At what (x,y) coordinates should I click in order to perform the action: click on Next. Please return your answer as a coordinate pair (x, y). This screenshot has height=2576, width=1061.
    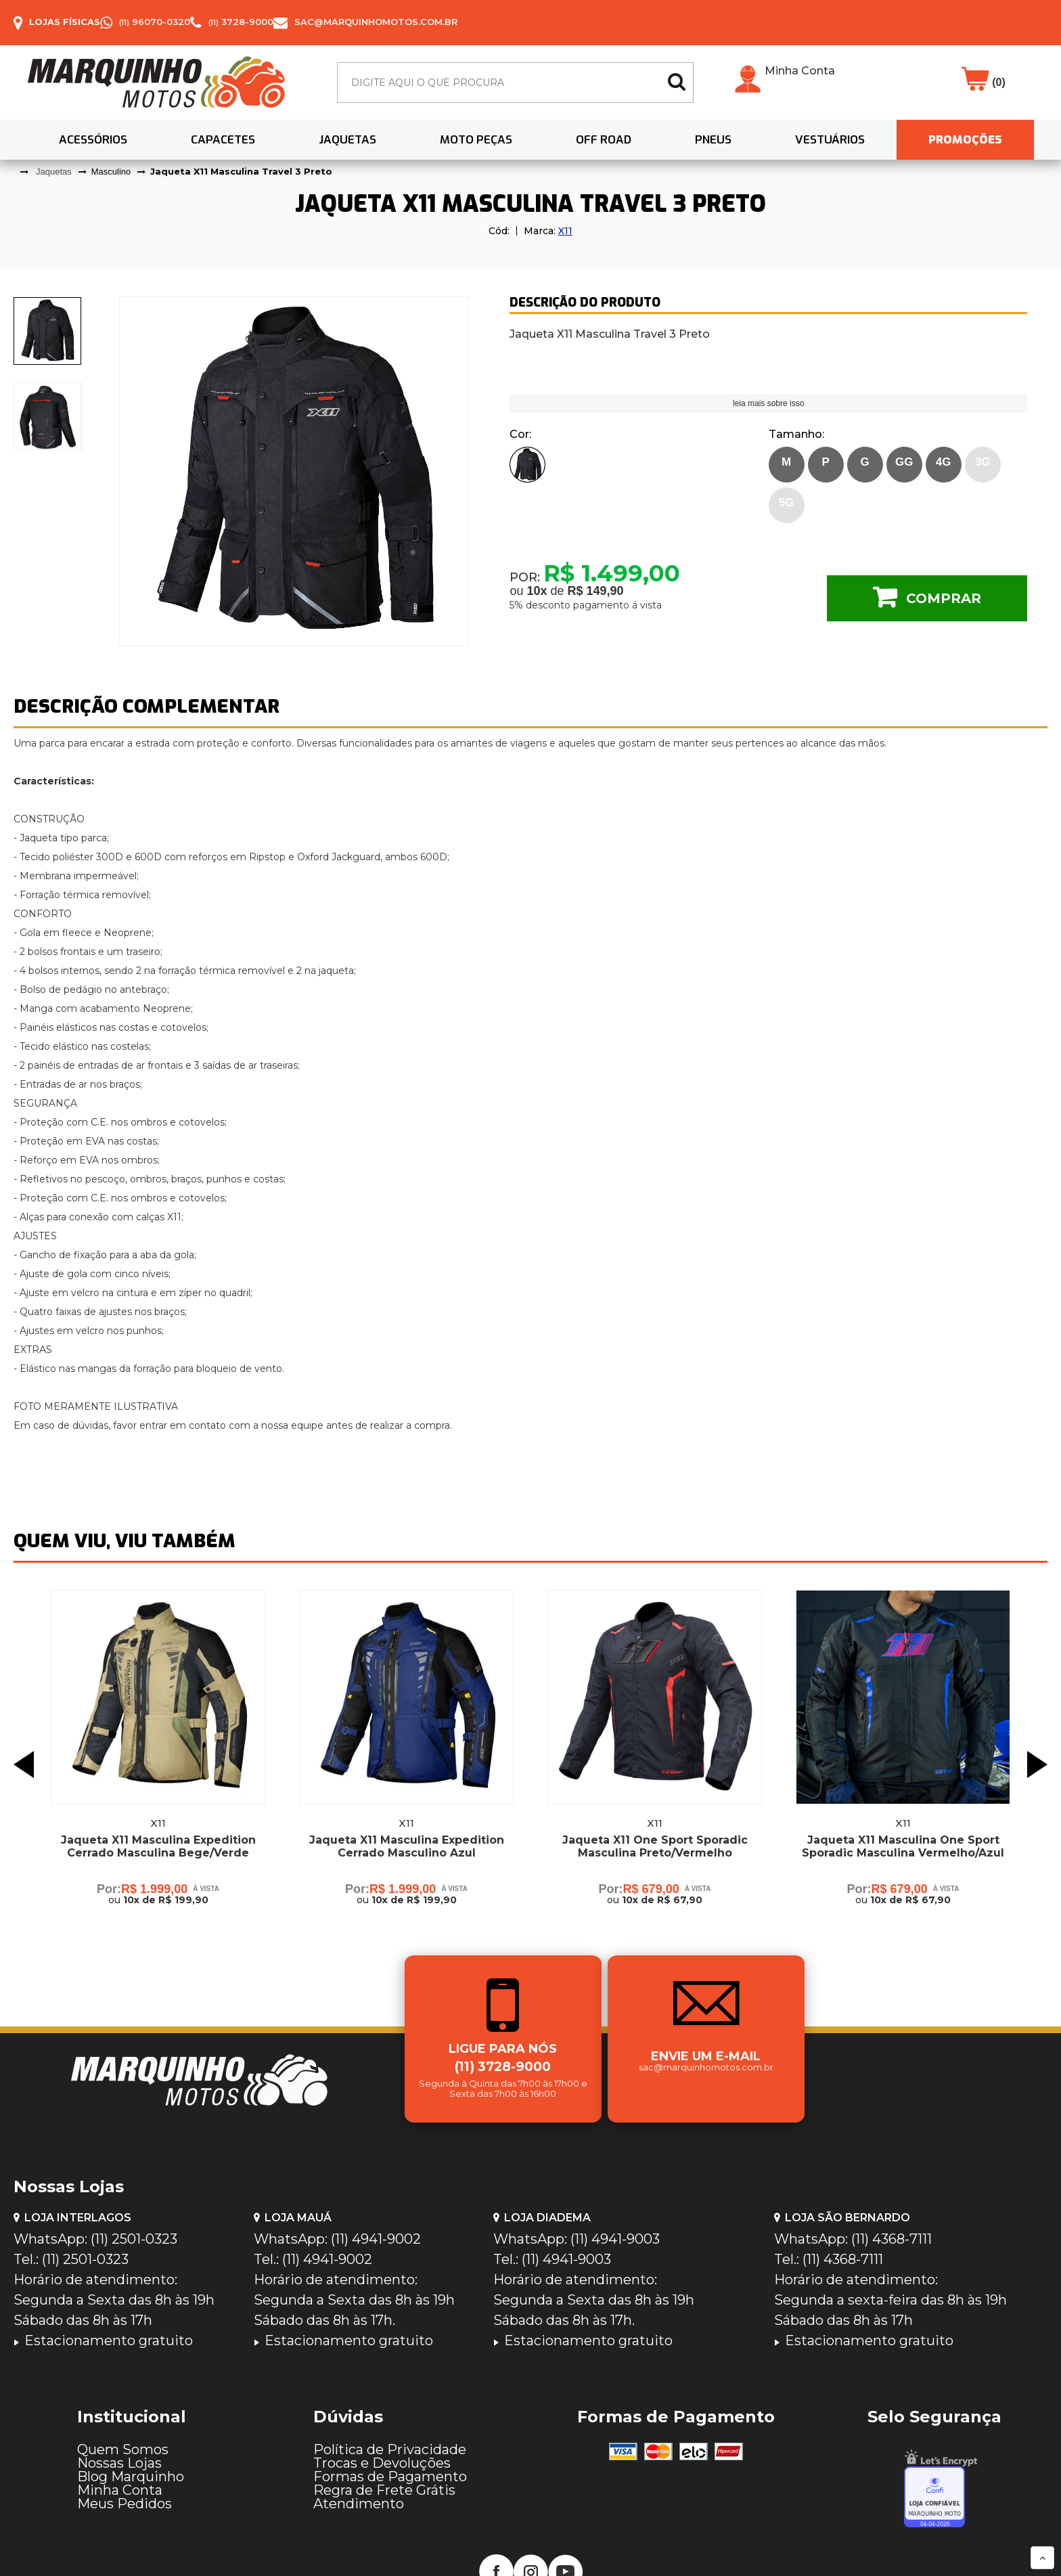
    Looking at the image, I should click on (1037, 1764).